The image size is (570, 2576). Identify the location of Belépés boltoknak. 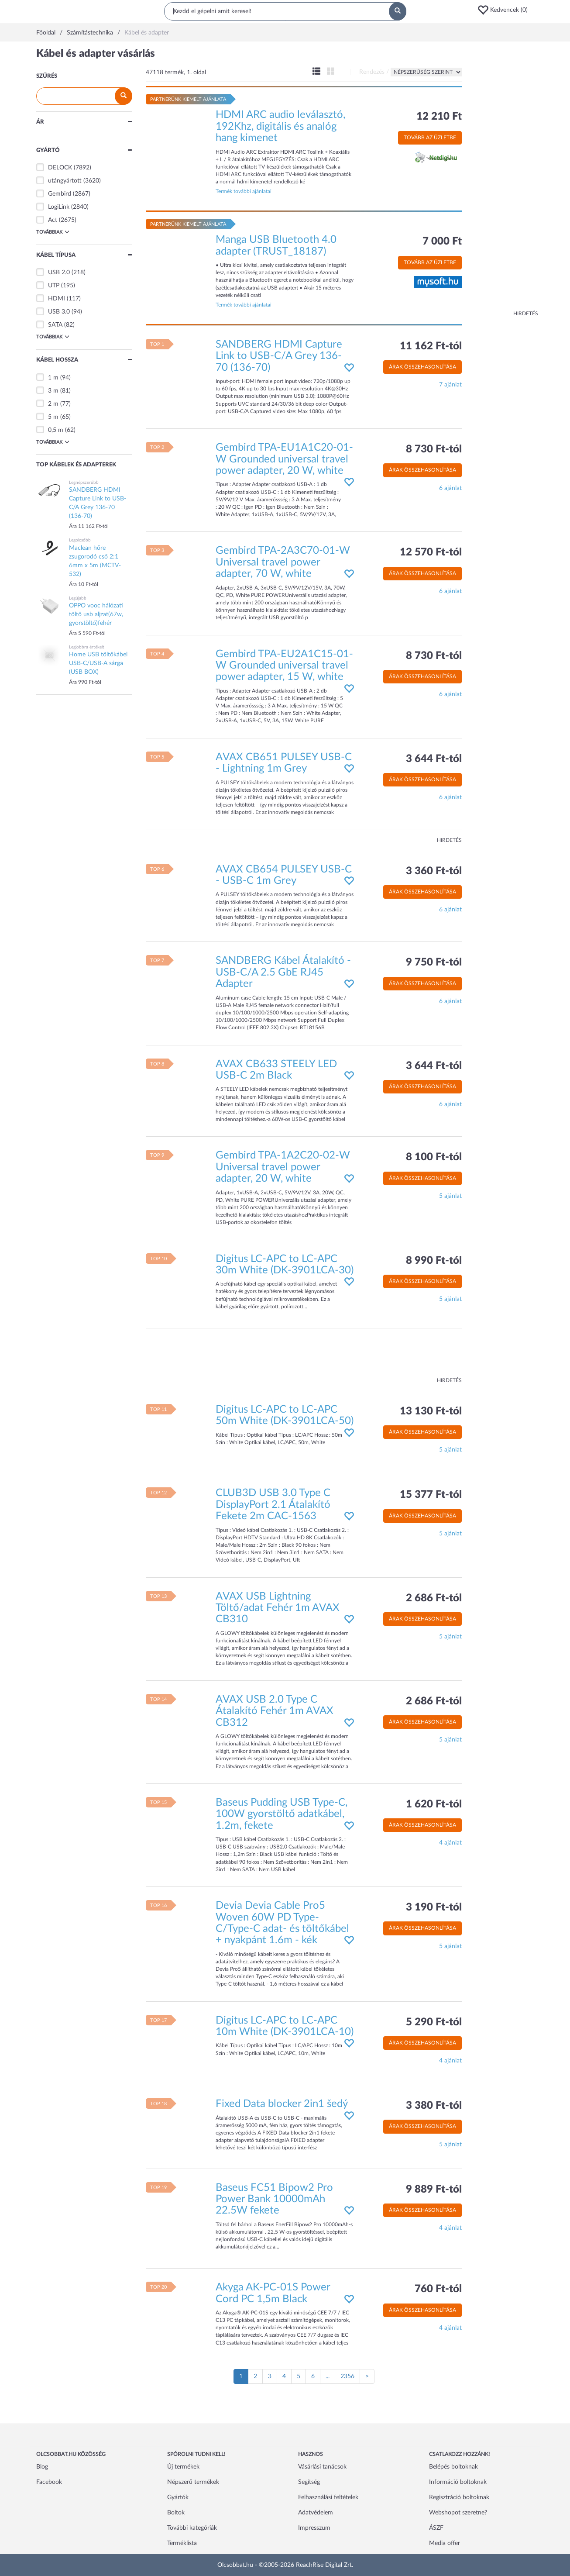
(453, 2467).